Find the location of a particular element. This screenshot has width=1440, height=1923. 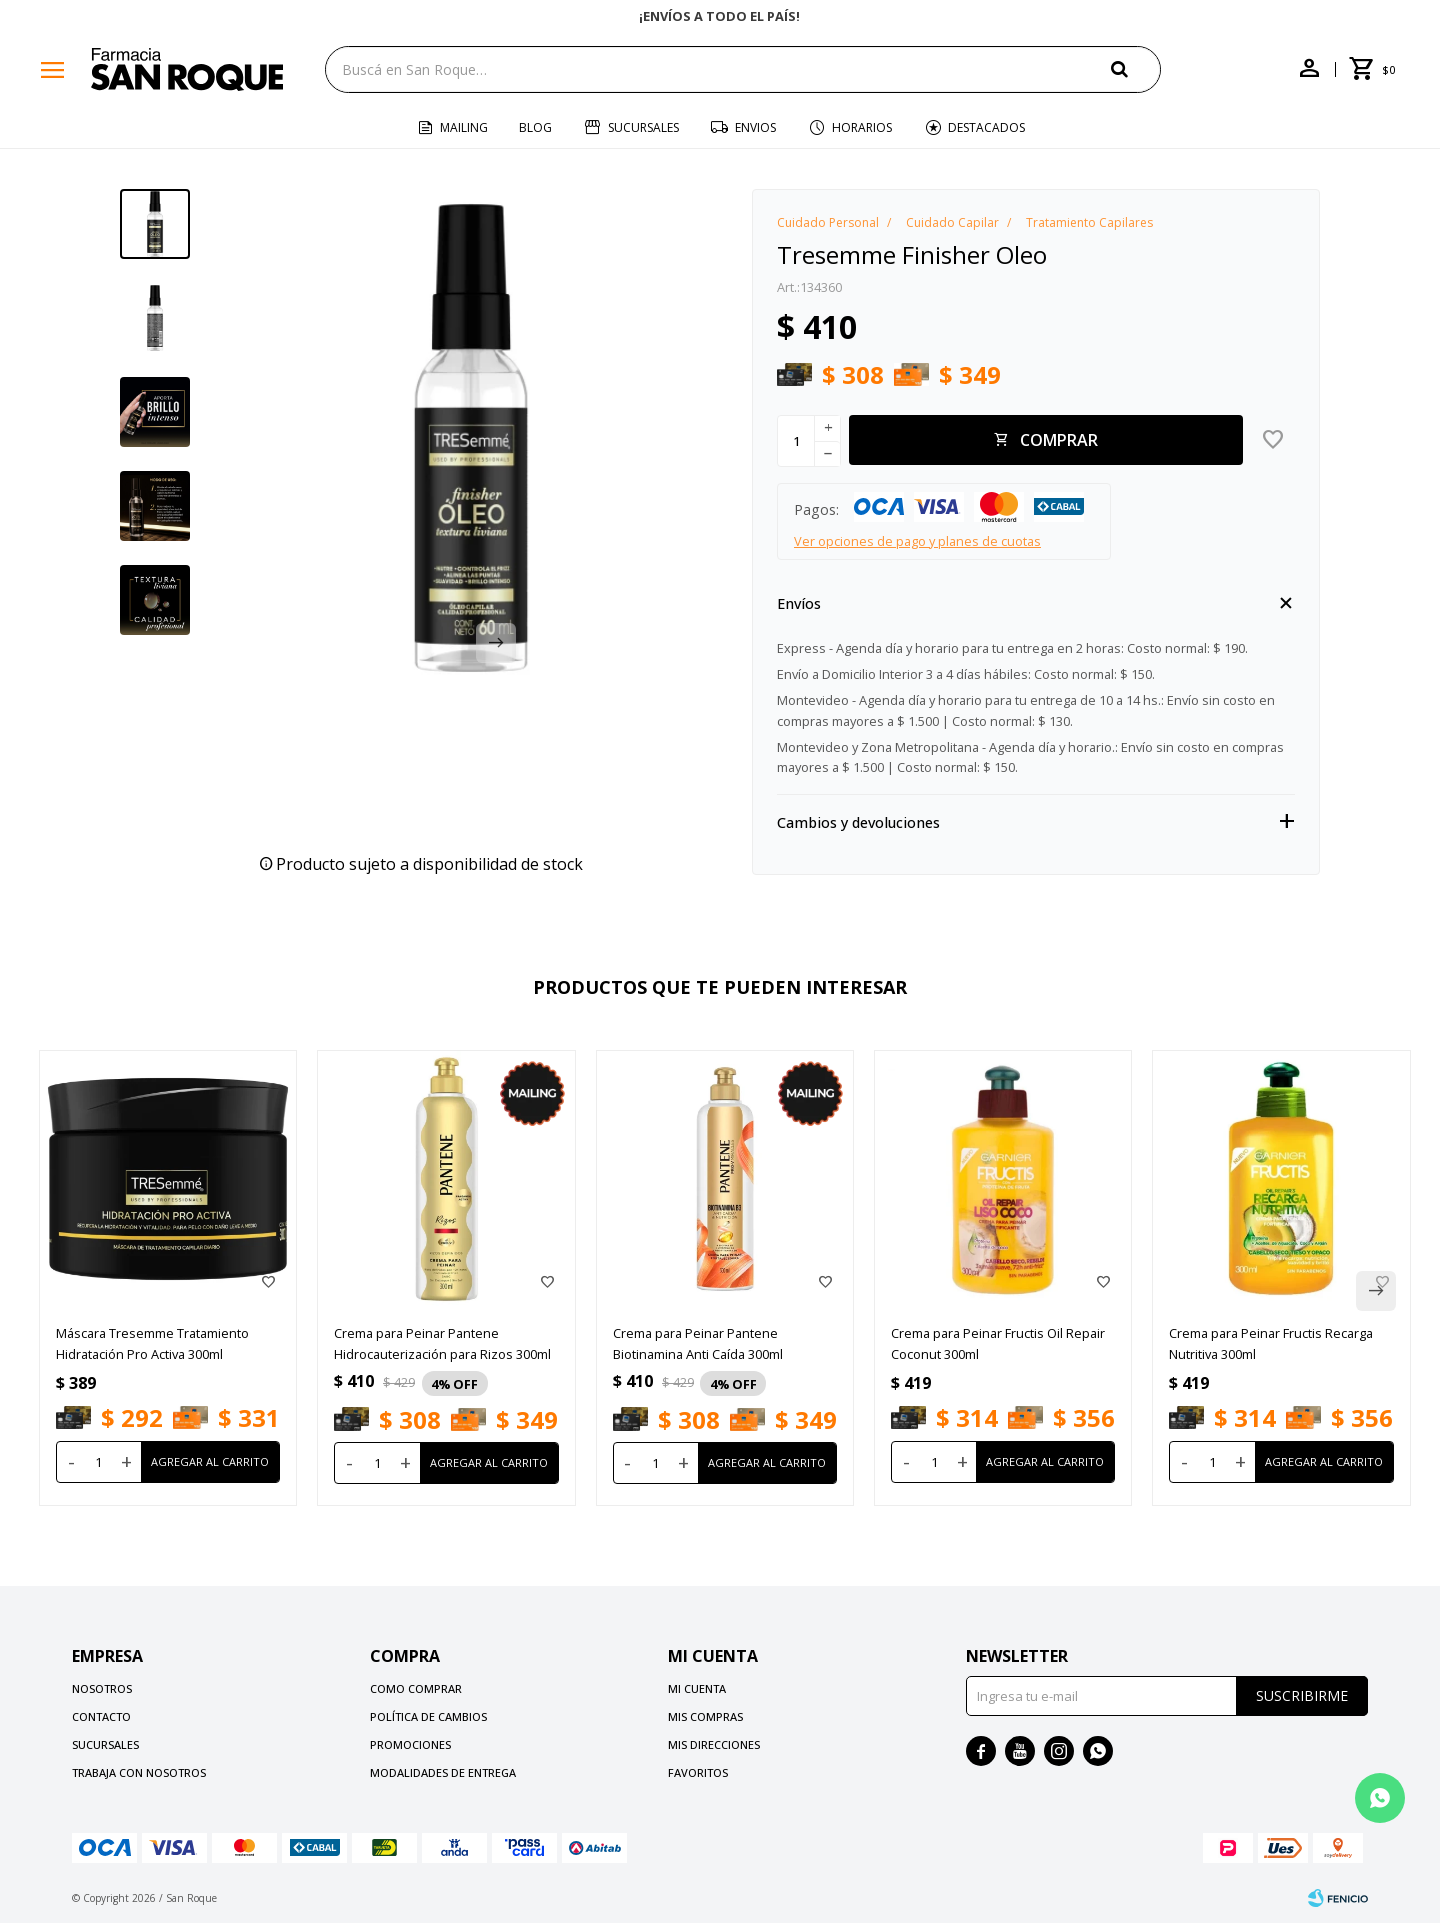

Mailing is located at coordinates (464, 127).